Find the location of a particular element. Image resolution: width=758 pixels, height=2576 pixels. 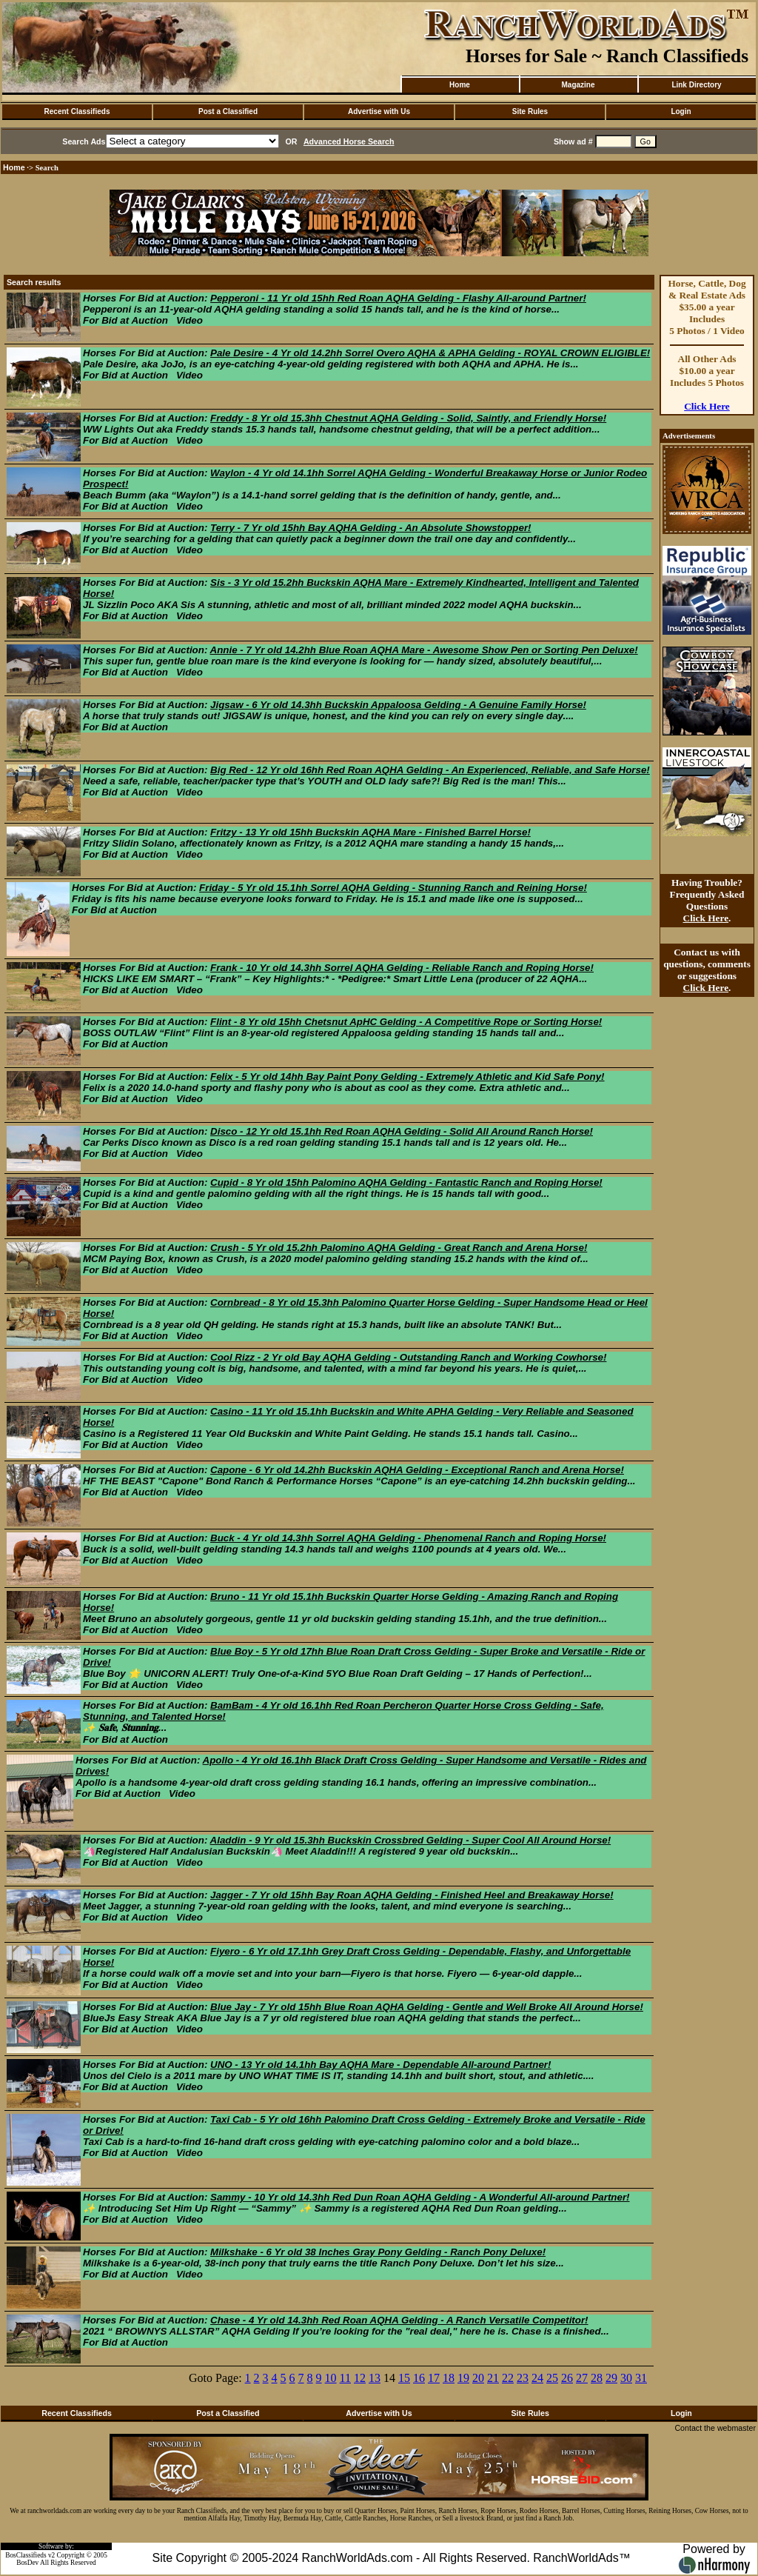

Aladdin - 9 Yr old 15.3hh Buckskin Crossbred Gelding - Super Cool All Around Horse! is located at coordinates (410, 1840).